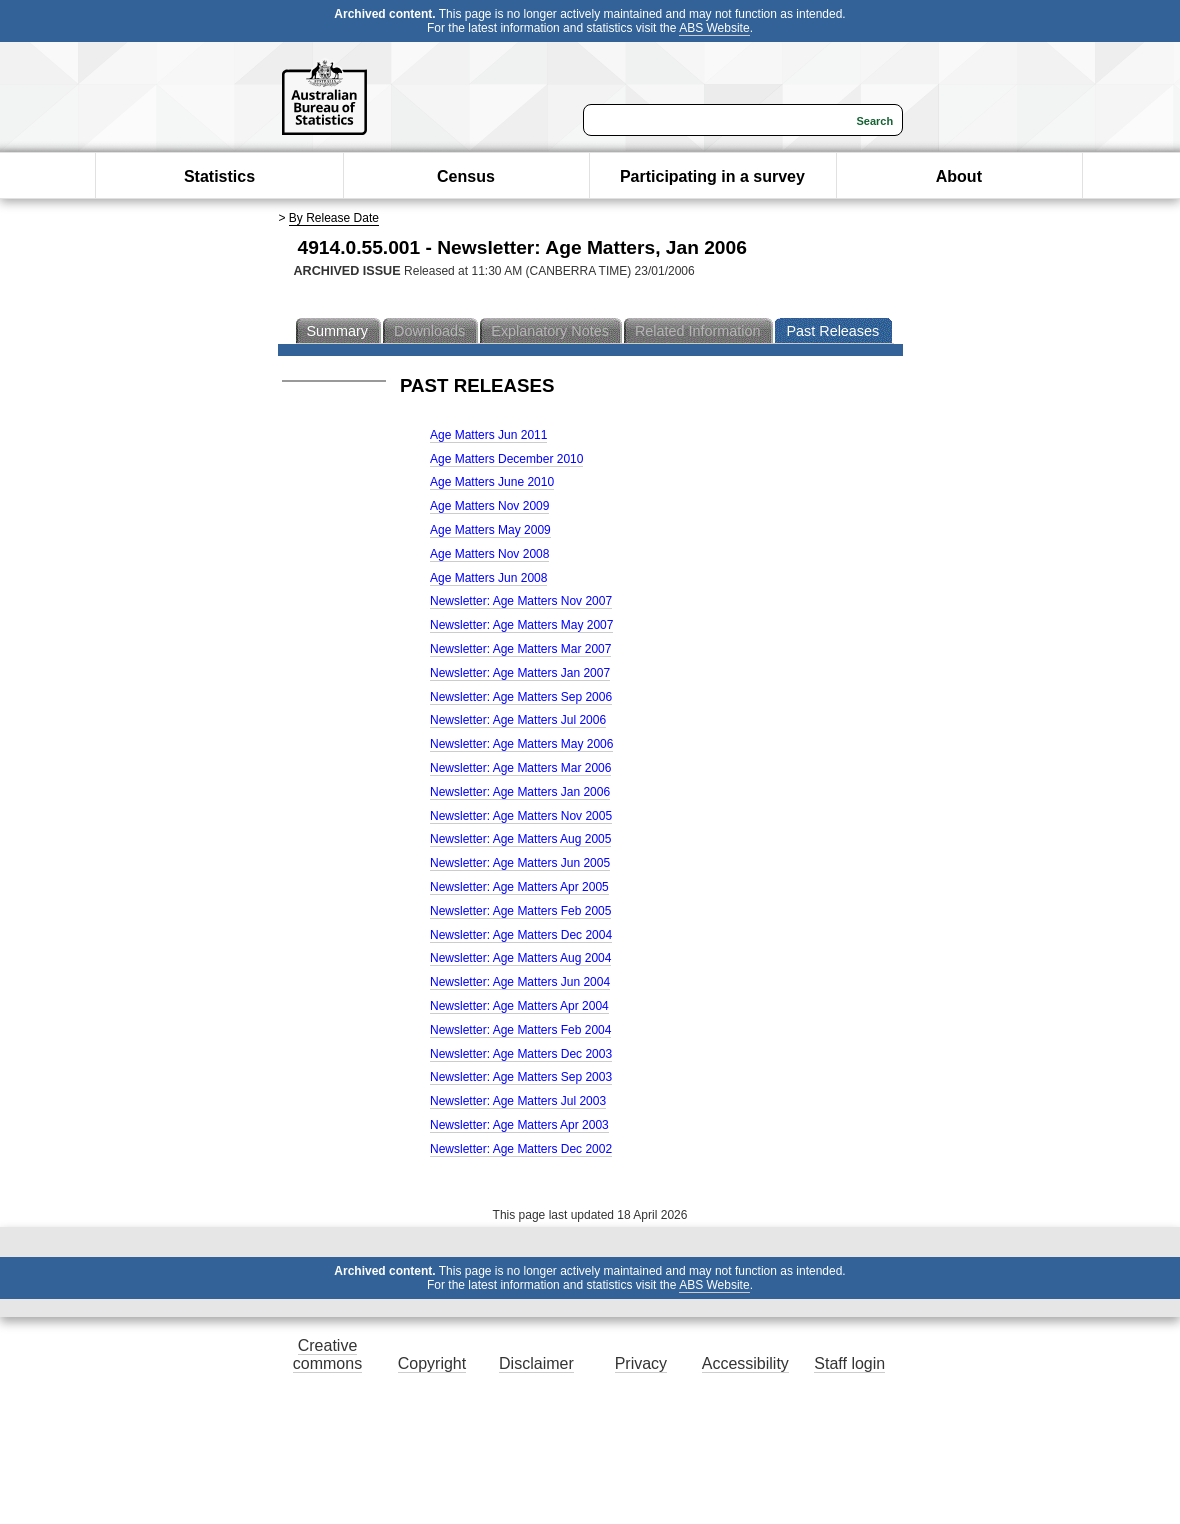  I want to click on Newsletter: Age Matters May 2007, so click(521, 625).